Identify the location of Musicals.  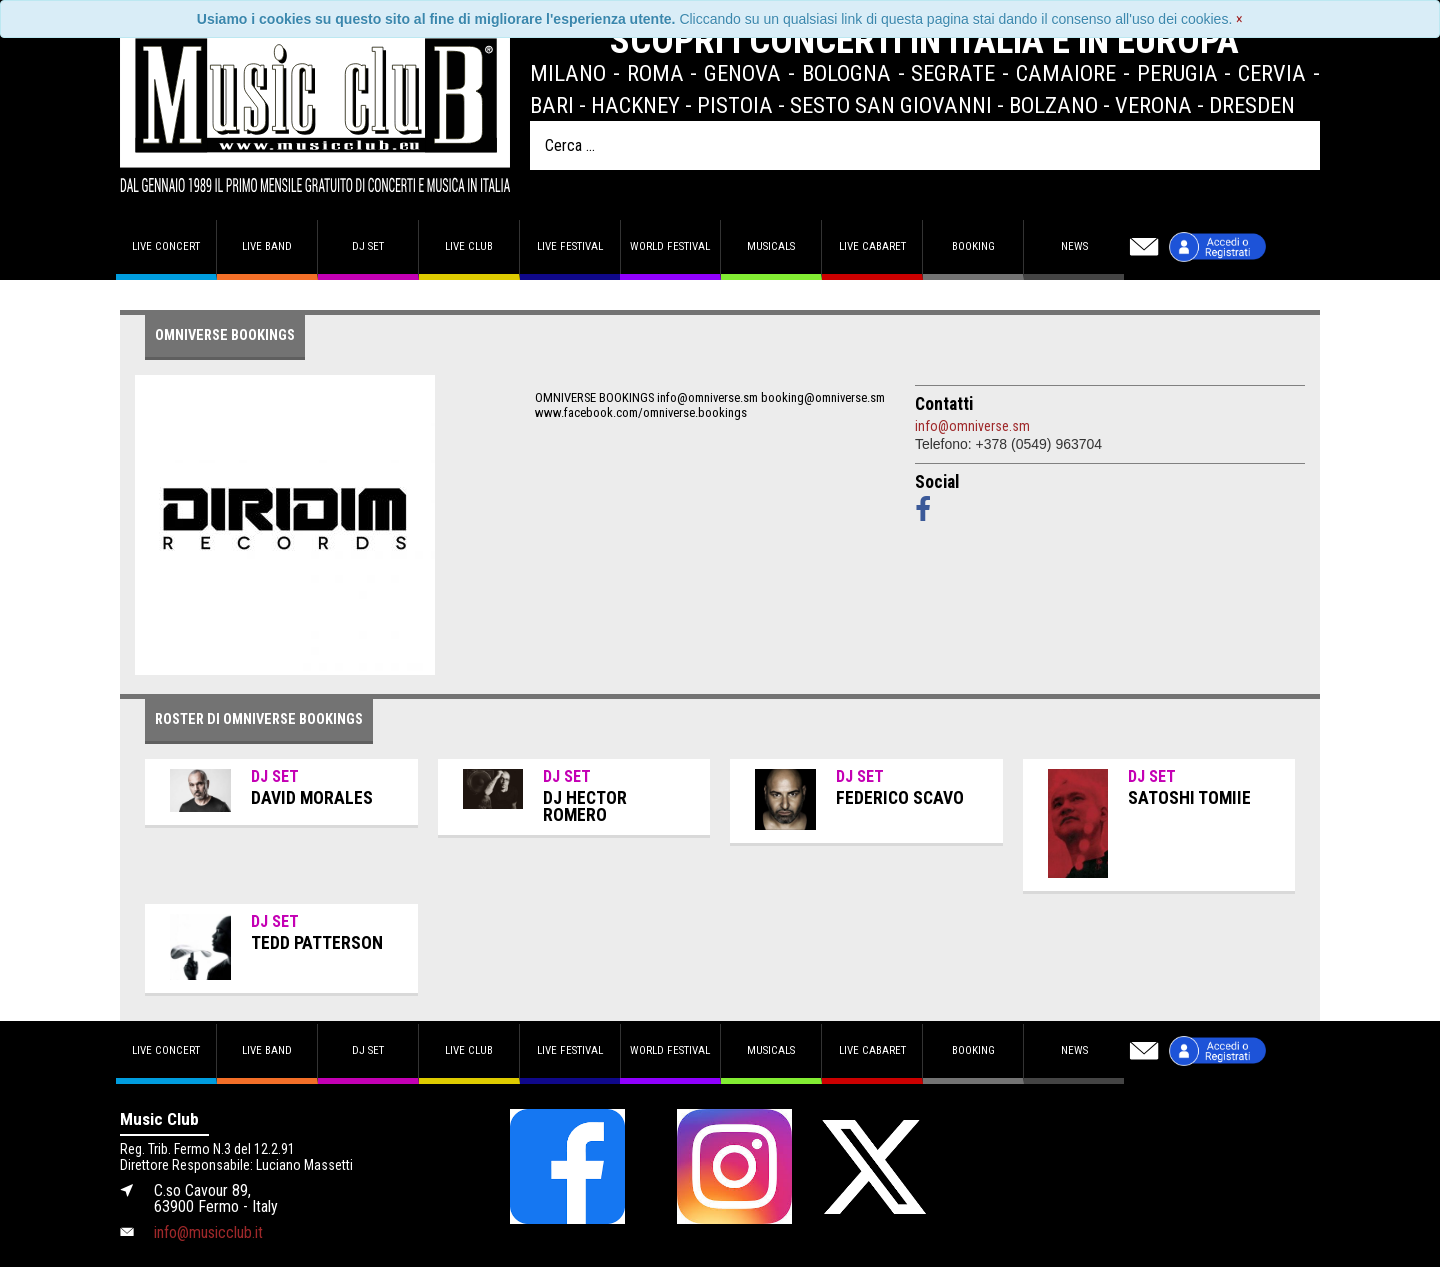
(771, 246).